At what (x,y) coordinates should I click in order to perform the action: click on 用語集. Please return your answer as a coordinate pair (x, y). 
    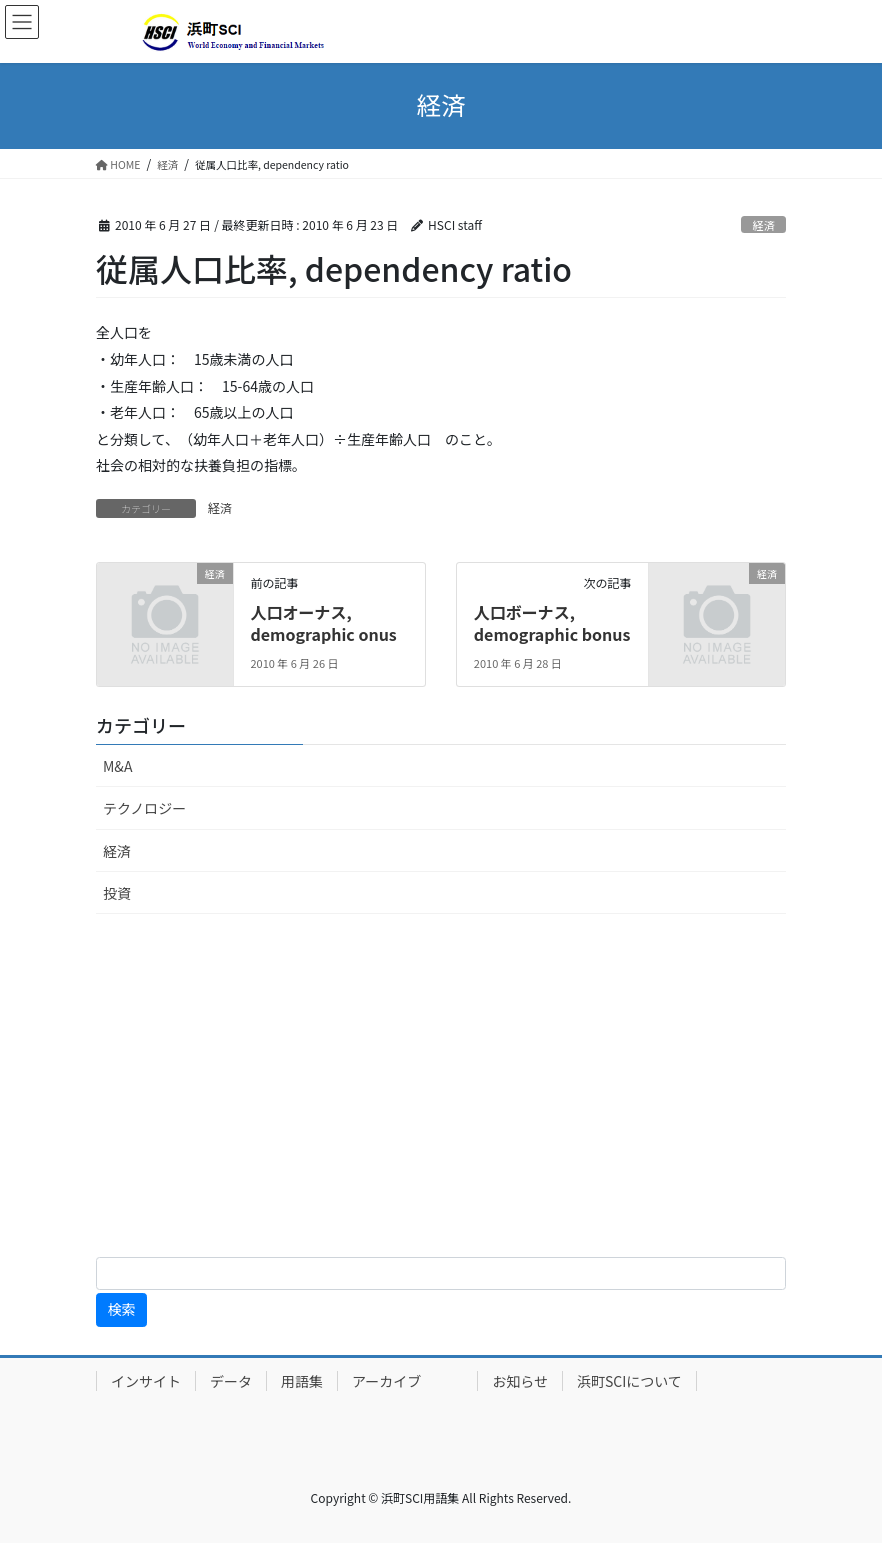
    Looking at the image, I should click on (302, 1381).